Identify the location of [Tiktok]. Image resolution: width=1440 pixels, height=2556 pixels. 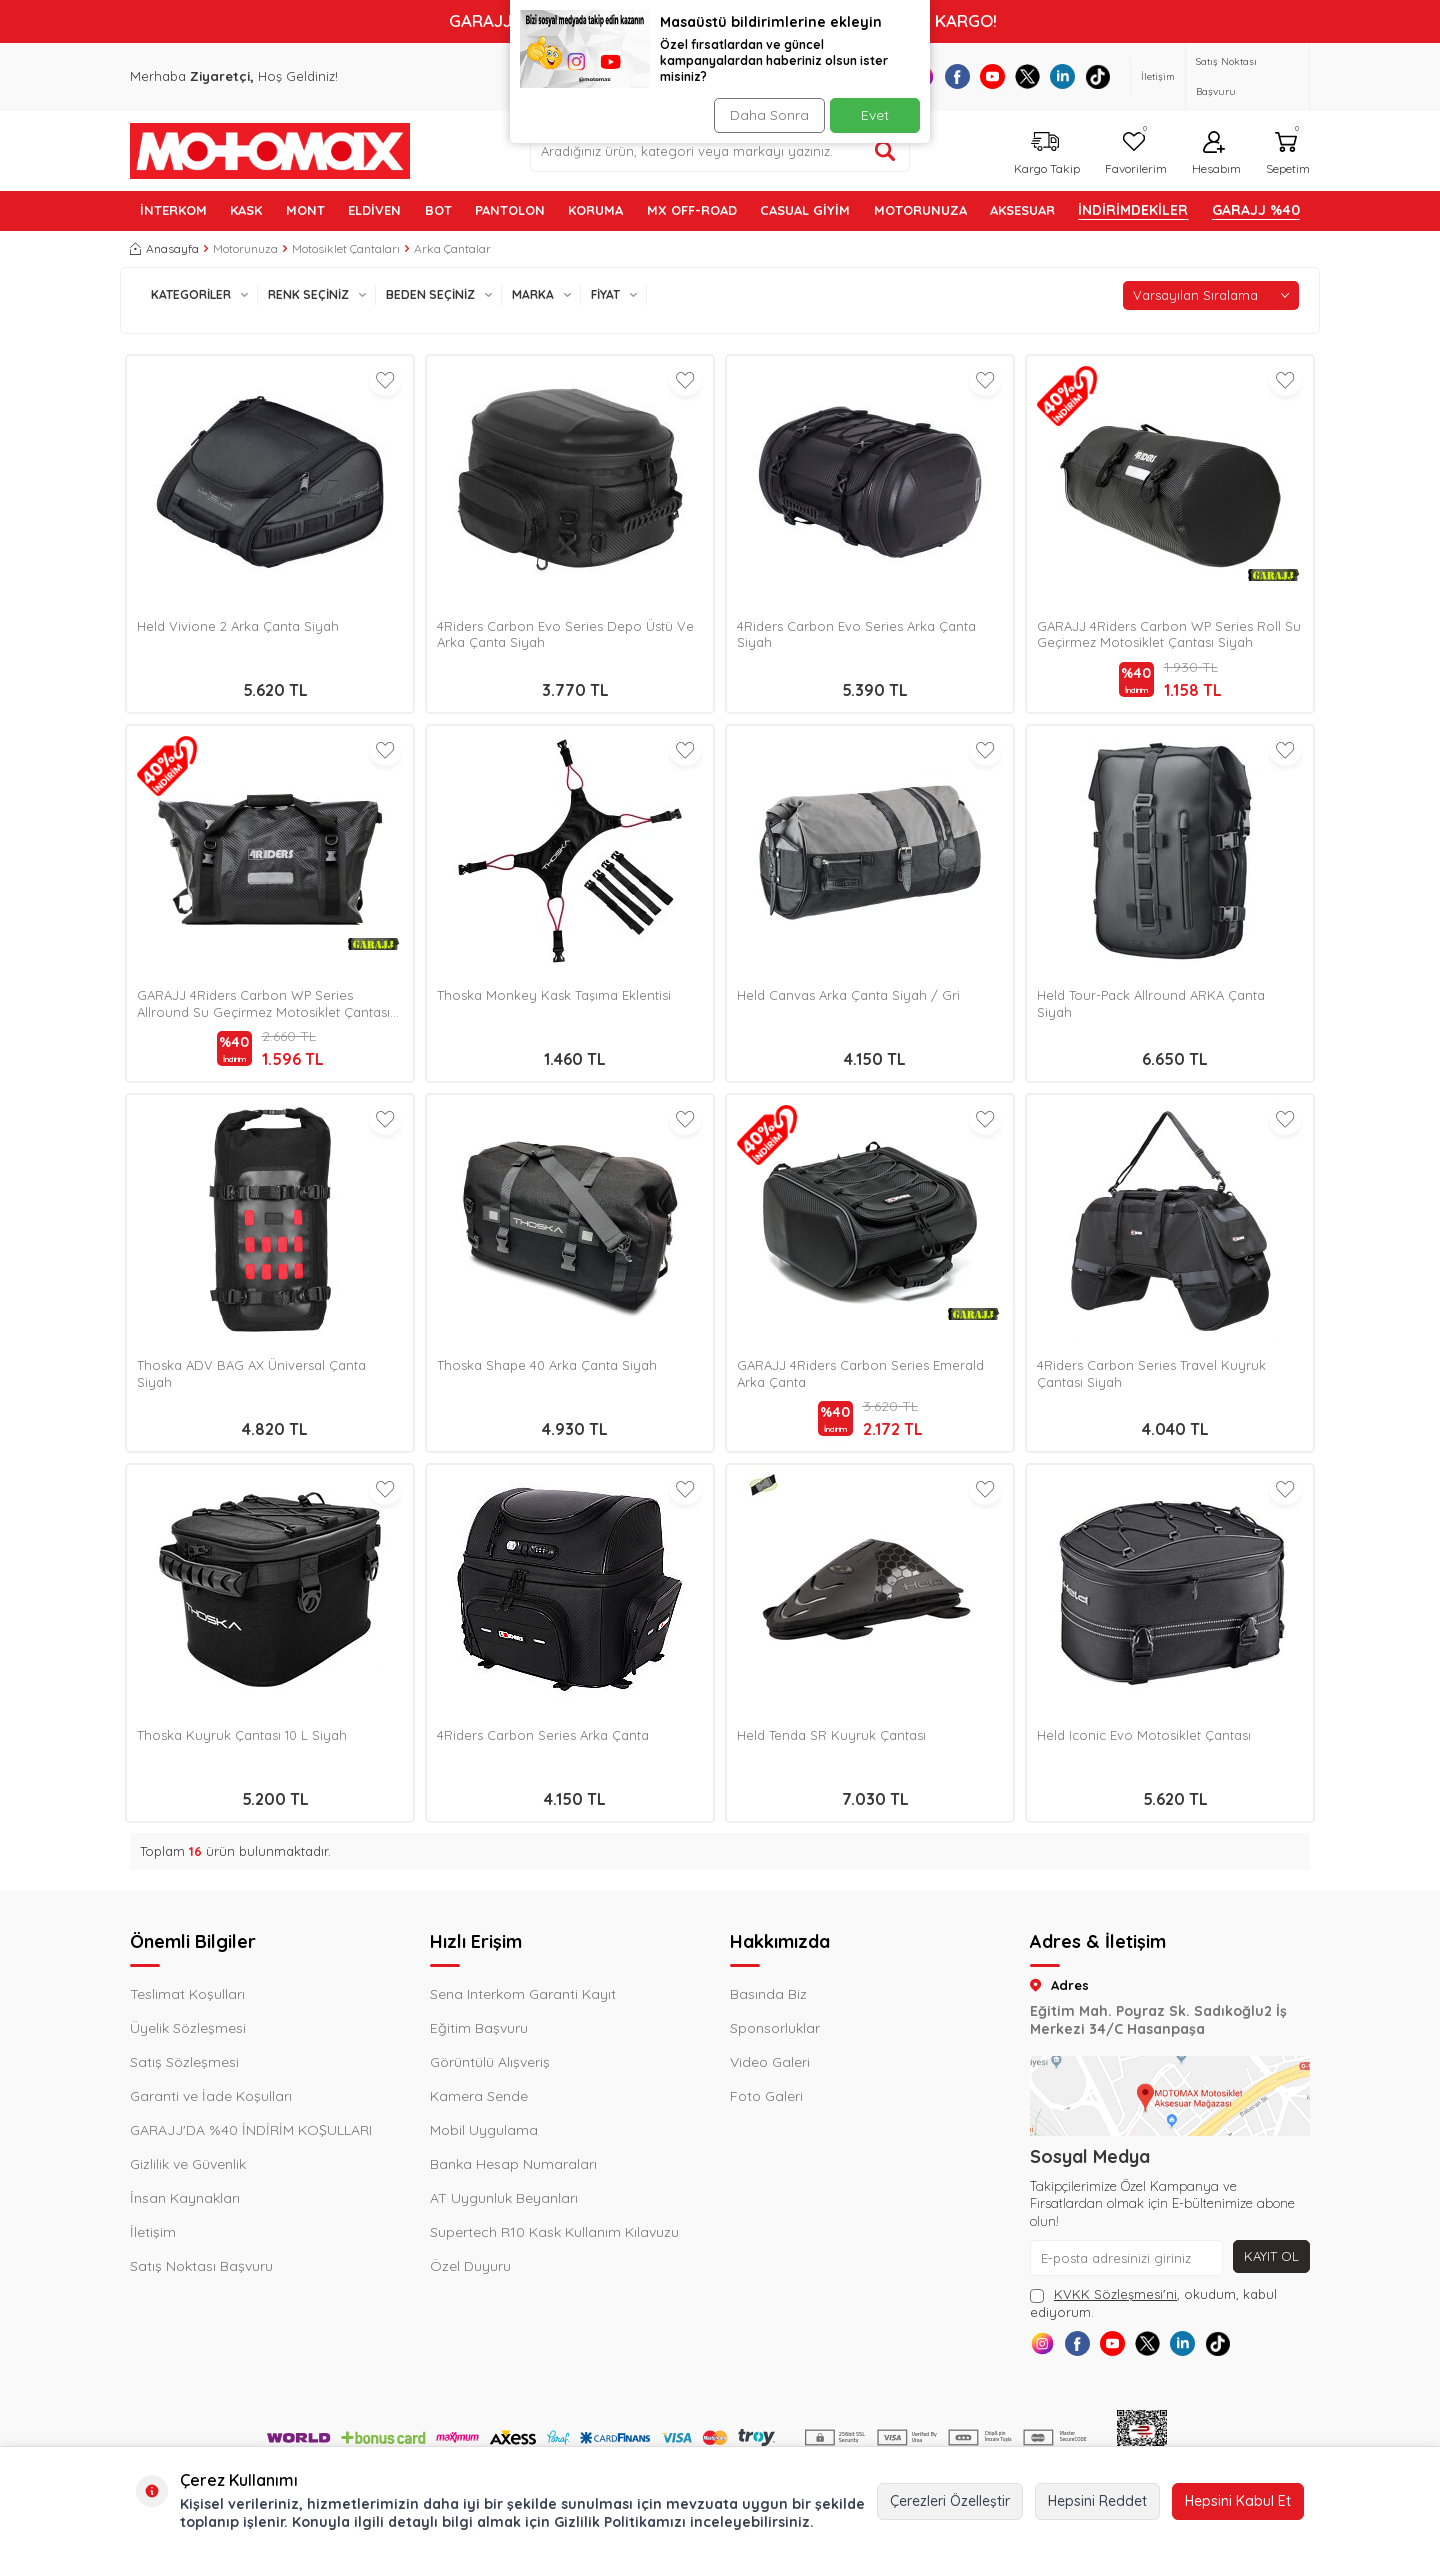
(1097, 76).